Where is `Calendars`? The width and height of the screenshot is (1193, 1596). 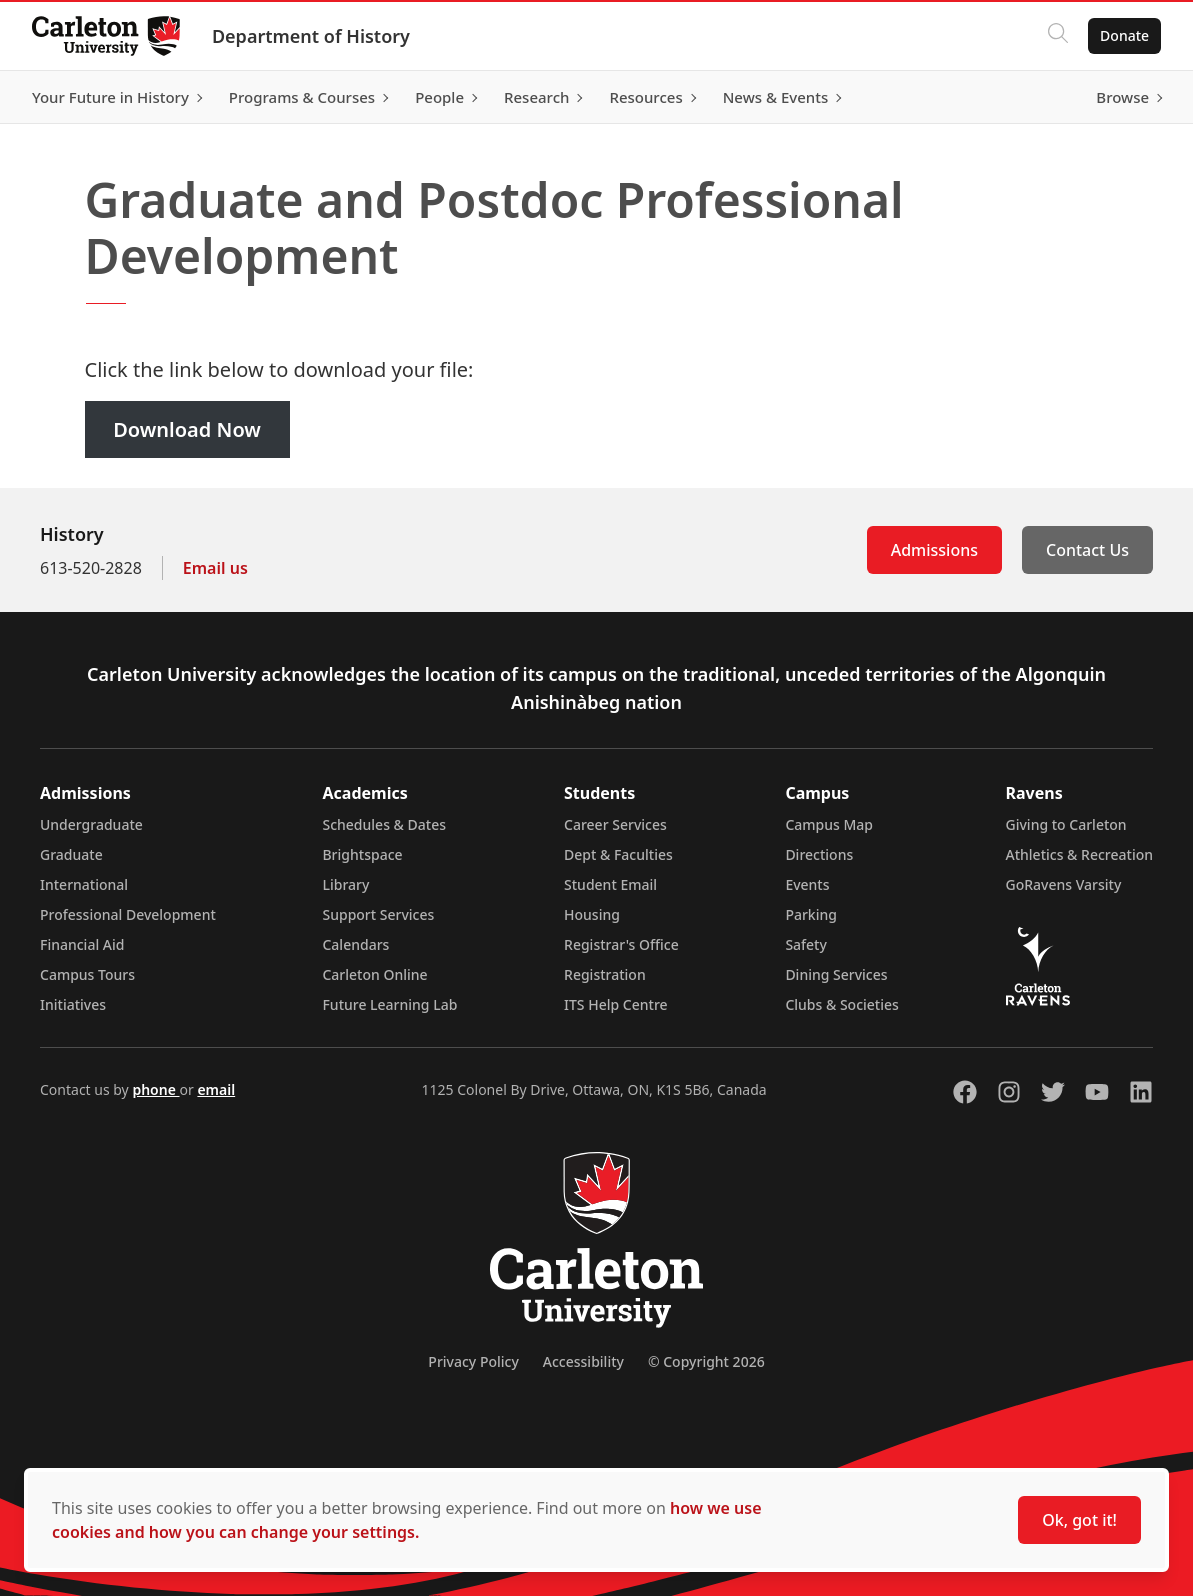
Calendars is located at coordinates (355, 944).